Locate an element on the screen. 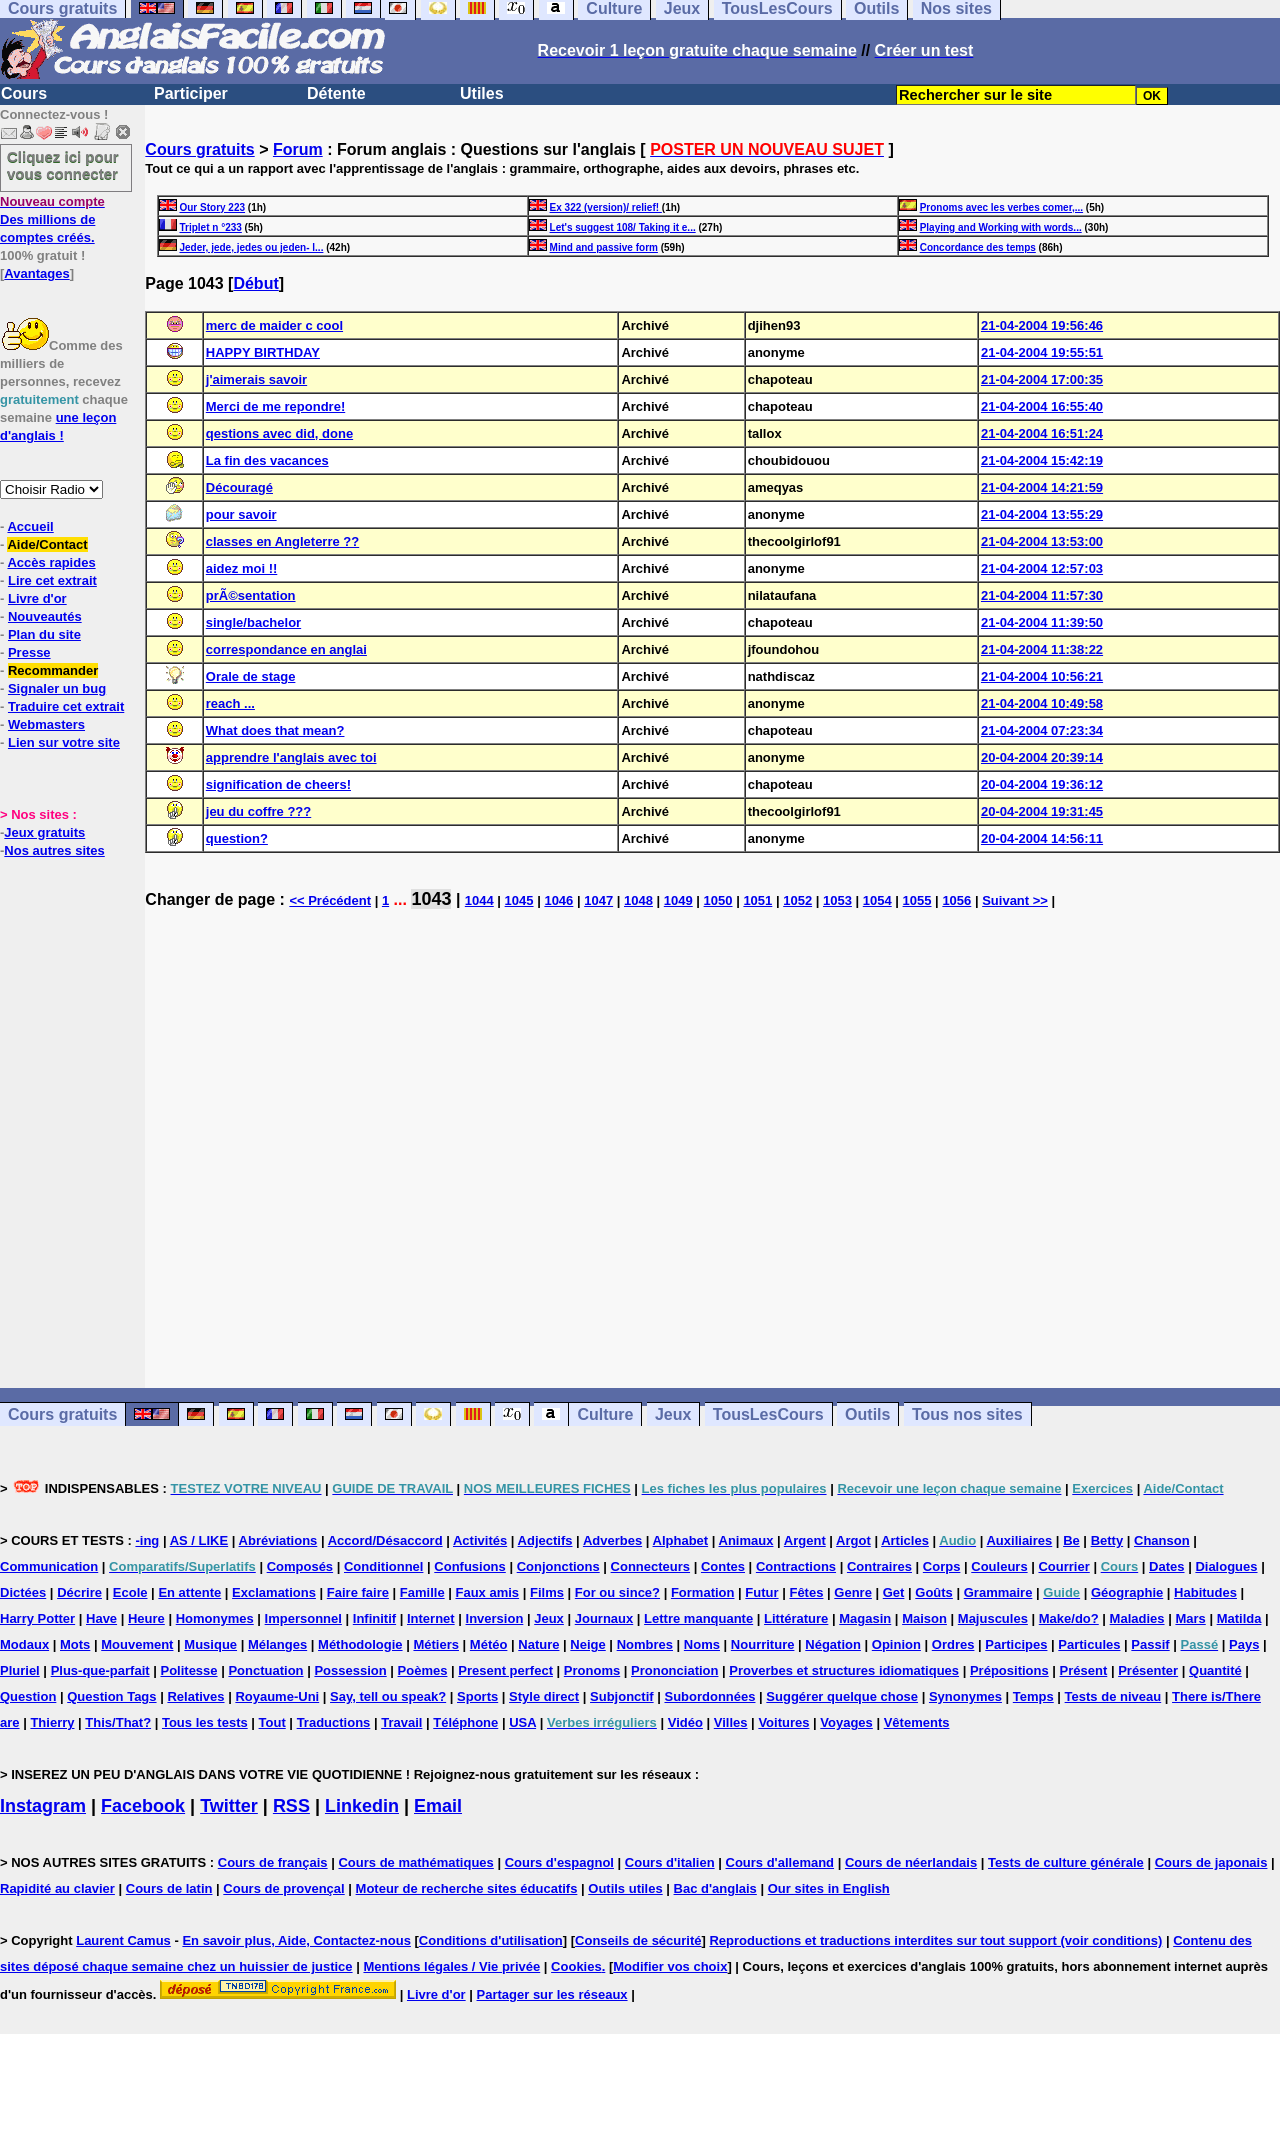  21-04-2004 10:49:58 is located at coordinates (1042, 703).